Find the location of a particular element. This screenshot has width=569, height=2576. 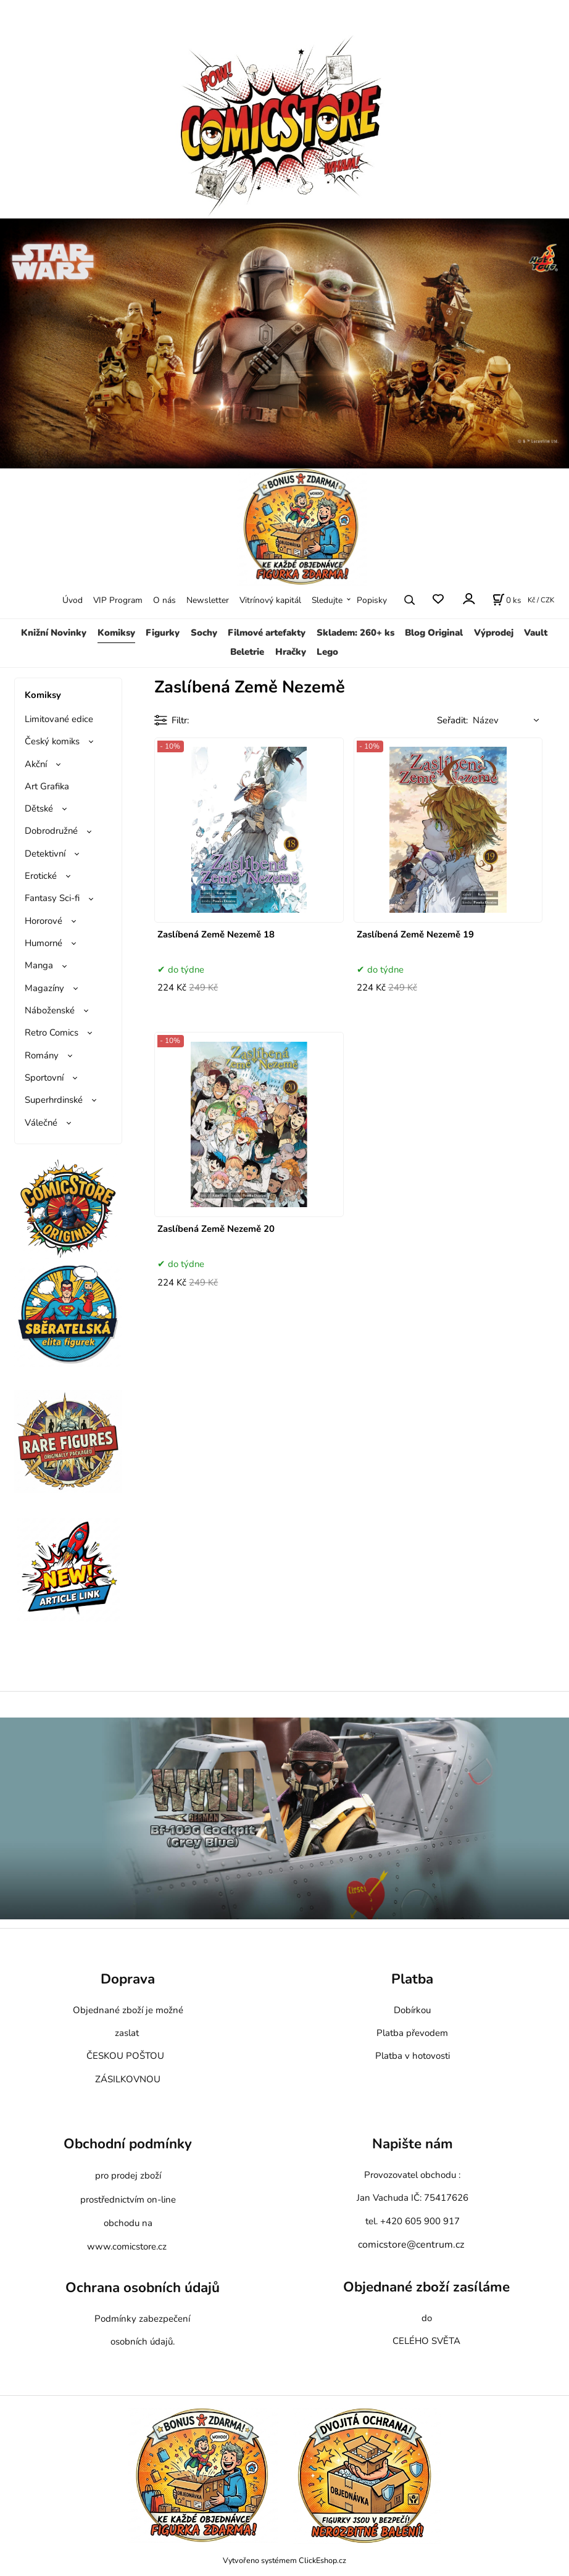

Úvod is located at coordinates (72, 600).